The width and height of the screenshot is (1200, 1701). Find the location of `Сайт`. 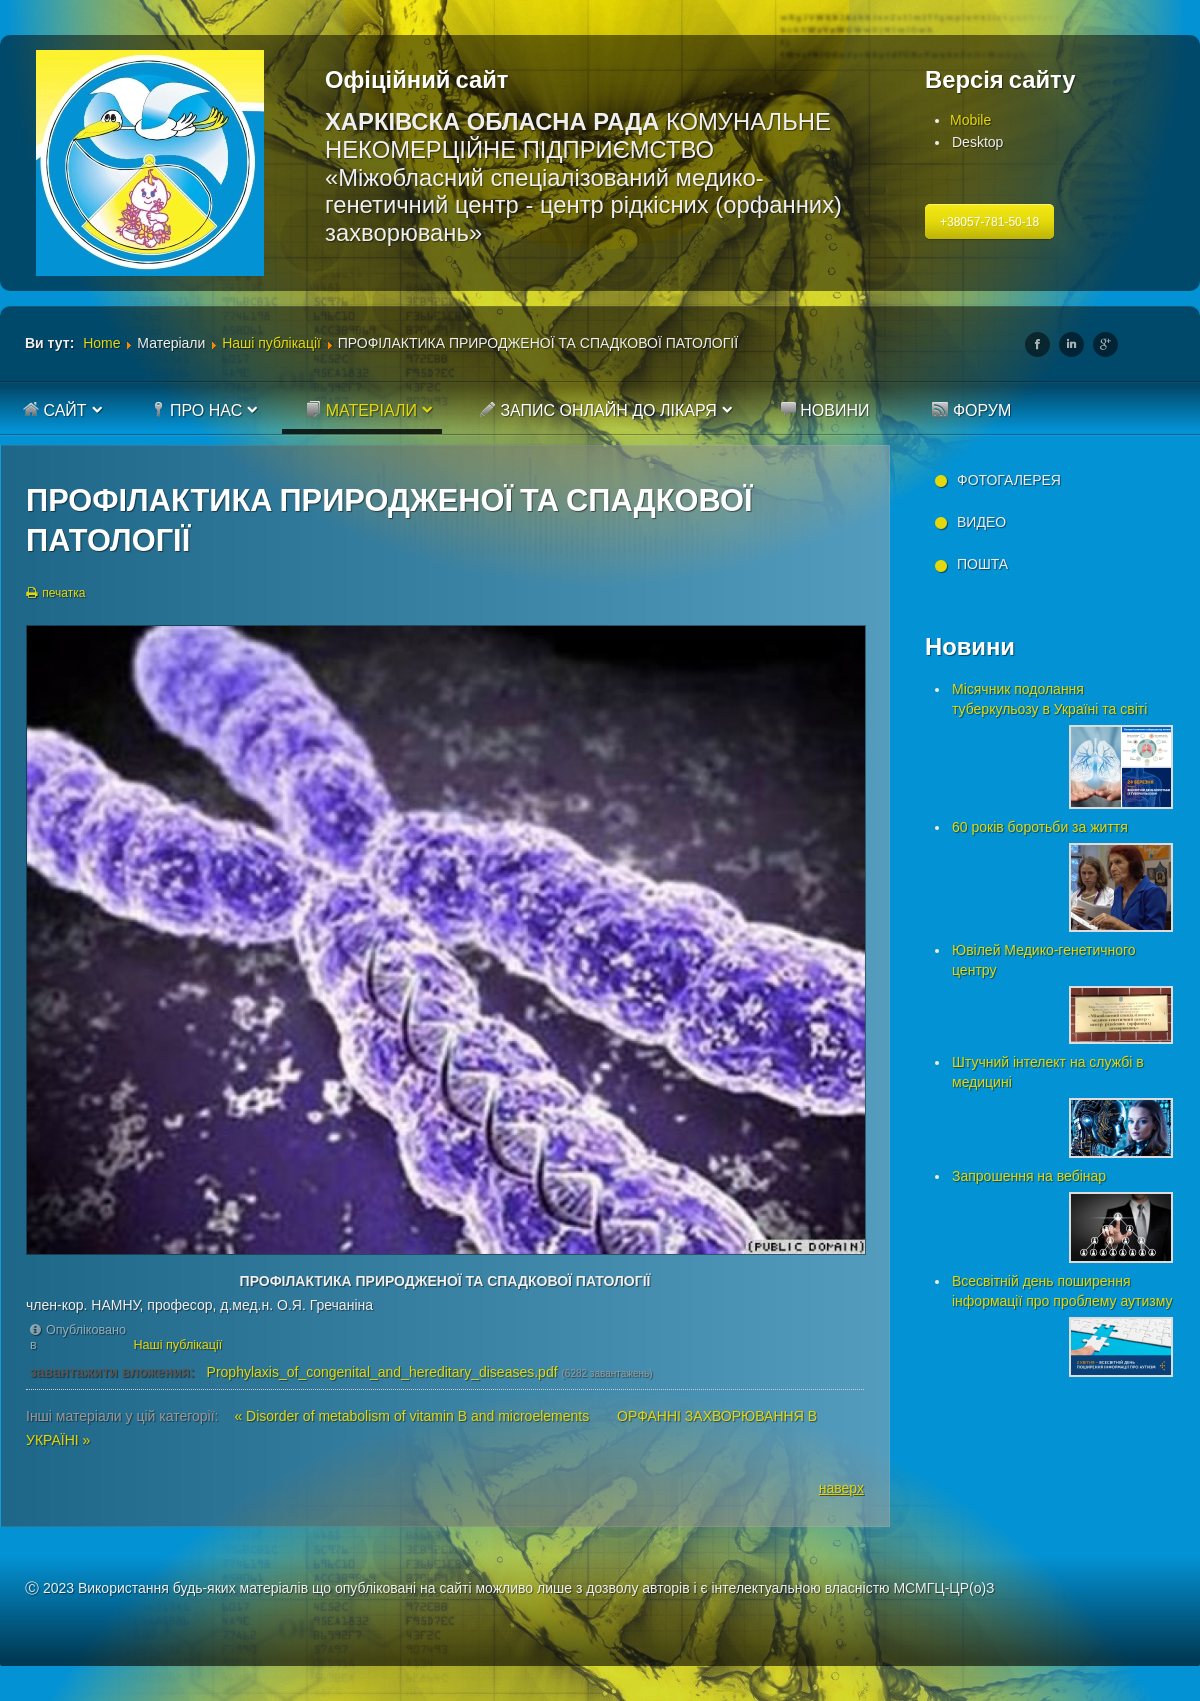

Сайт is located at coordinates (55, 410).